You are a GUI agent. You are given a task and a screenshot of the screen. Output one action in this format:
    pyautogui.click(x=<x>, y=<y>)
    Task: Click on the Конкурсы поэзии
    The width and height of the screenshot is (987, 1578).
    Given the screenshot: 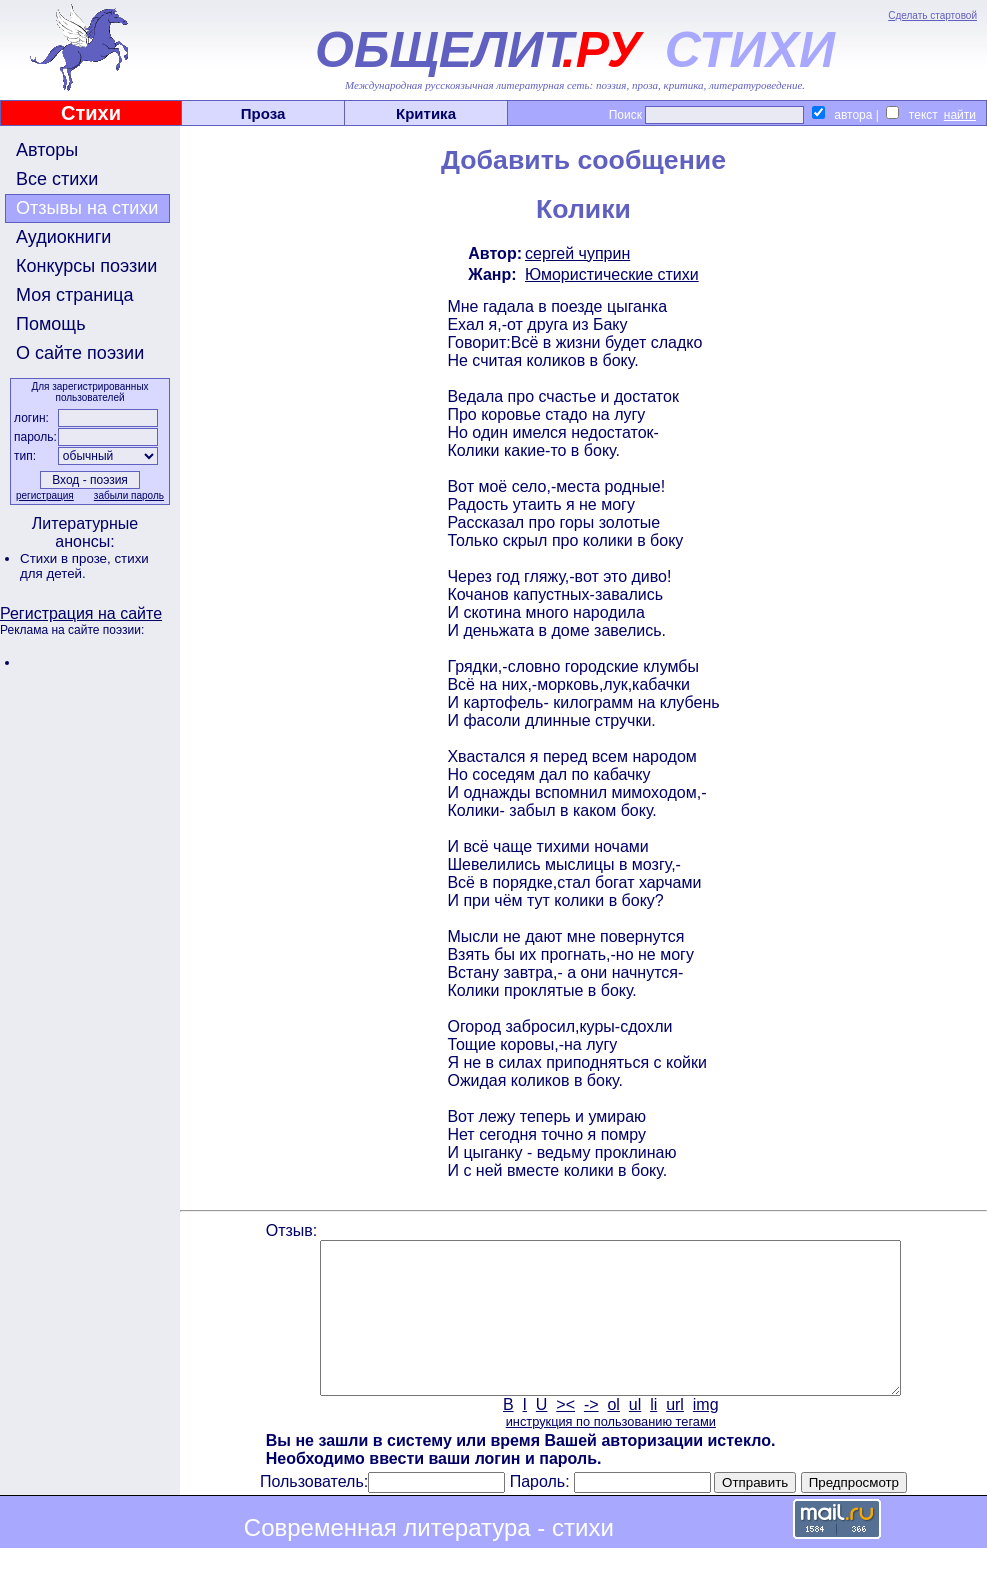 What is the action you would take?
    pyautogui.click(x=86, y=266)
    